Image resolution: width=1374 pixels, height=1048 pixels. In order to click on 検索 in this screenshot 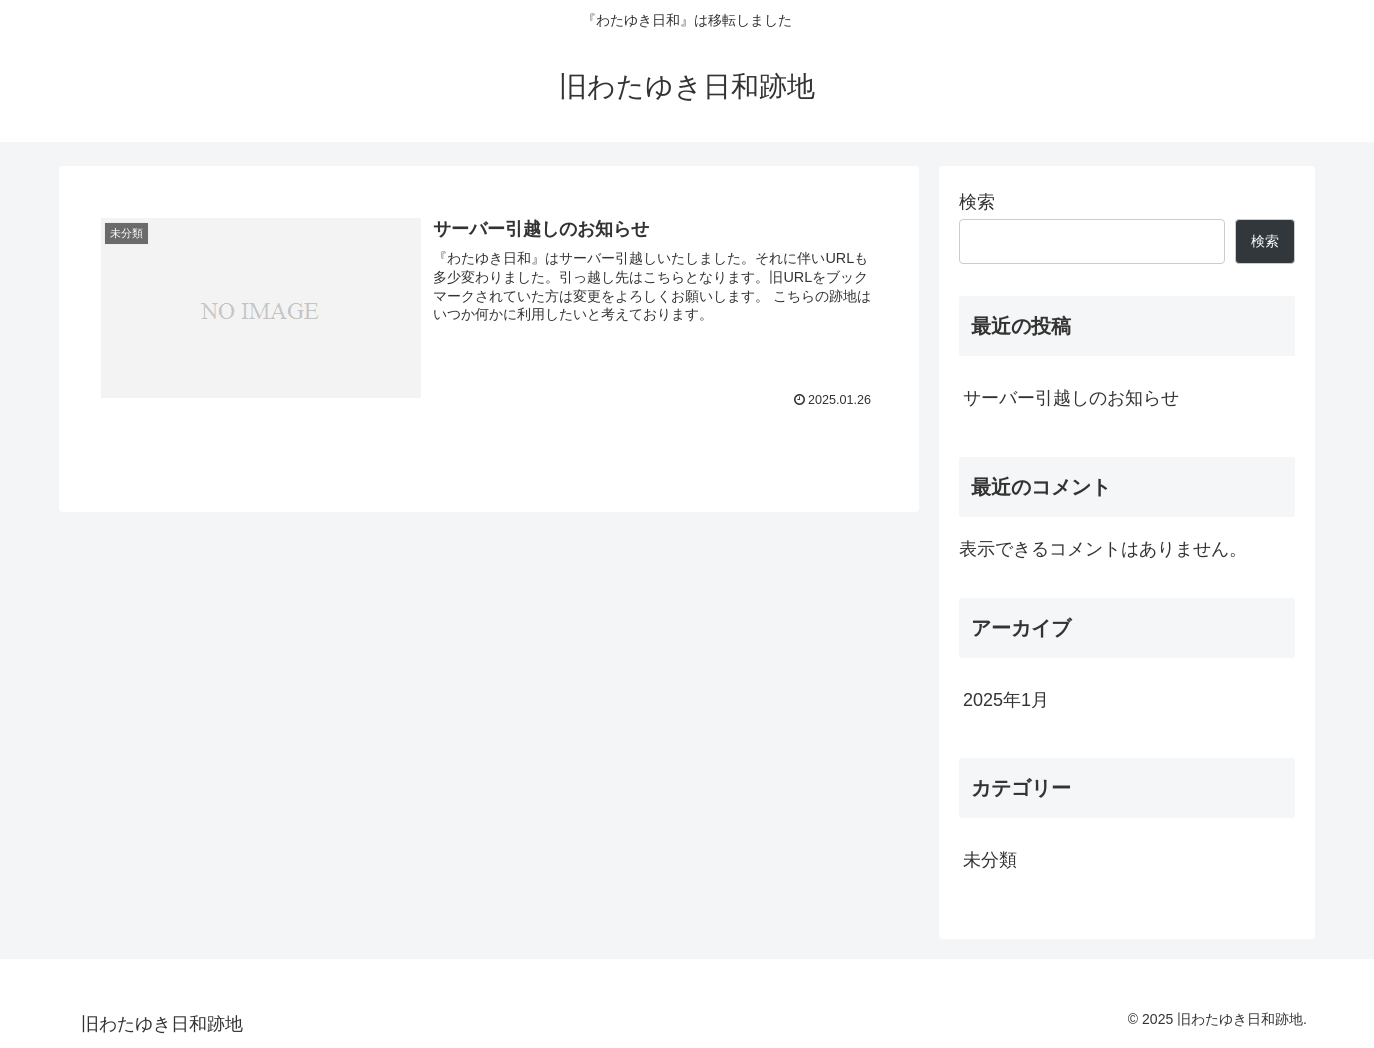, I will do `click(977, 202)`.